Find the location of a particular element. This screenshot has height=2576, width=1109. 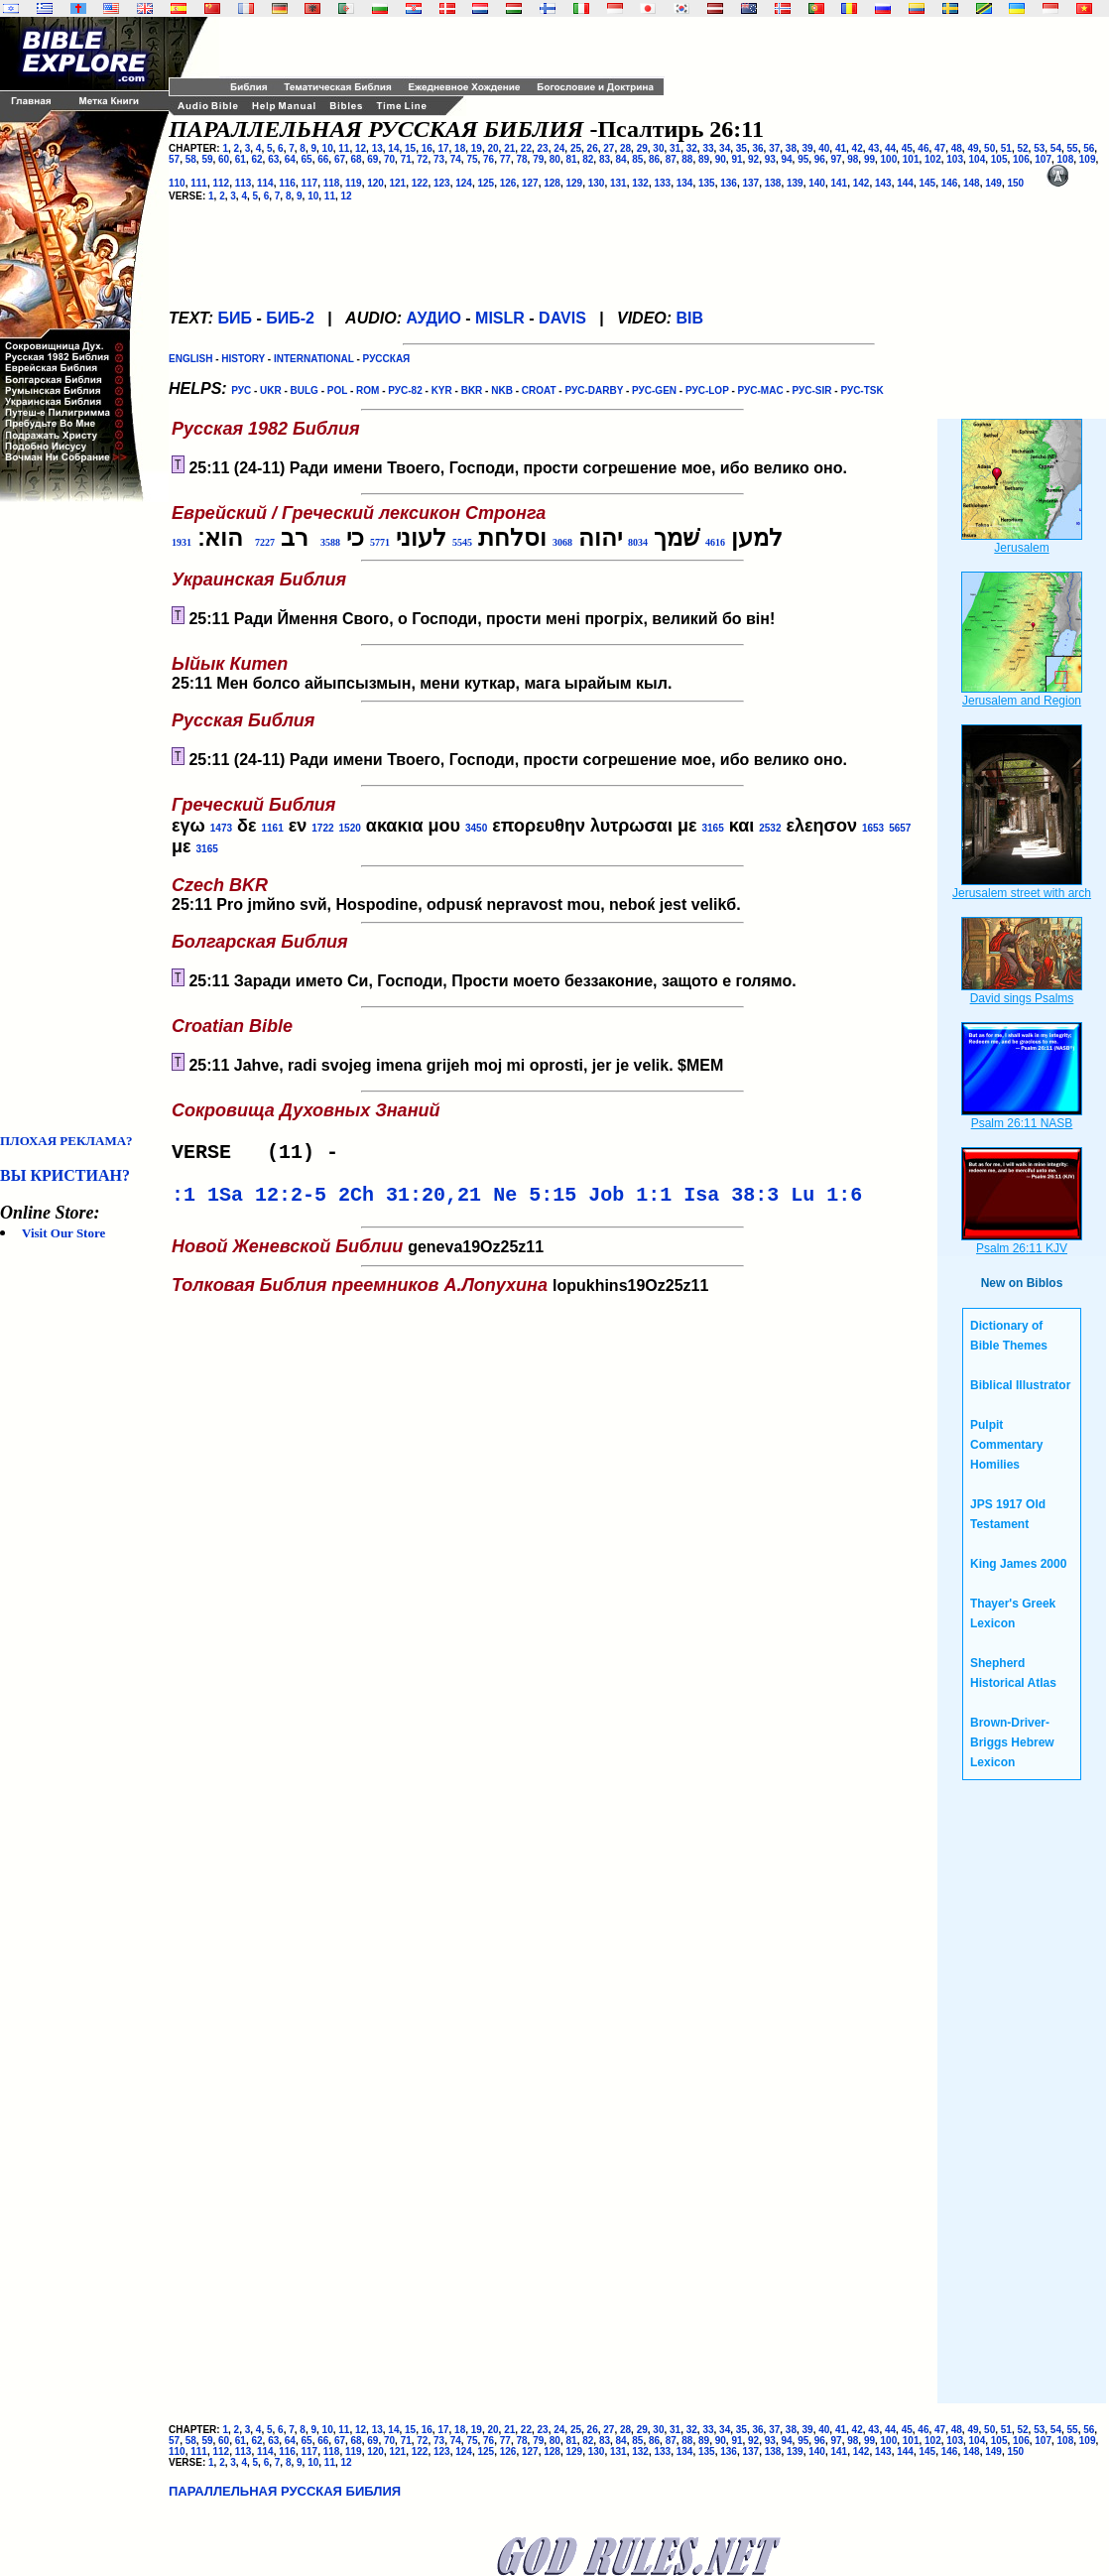

РУС-DARBY is located at coordinates (593, 390).